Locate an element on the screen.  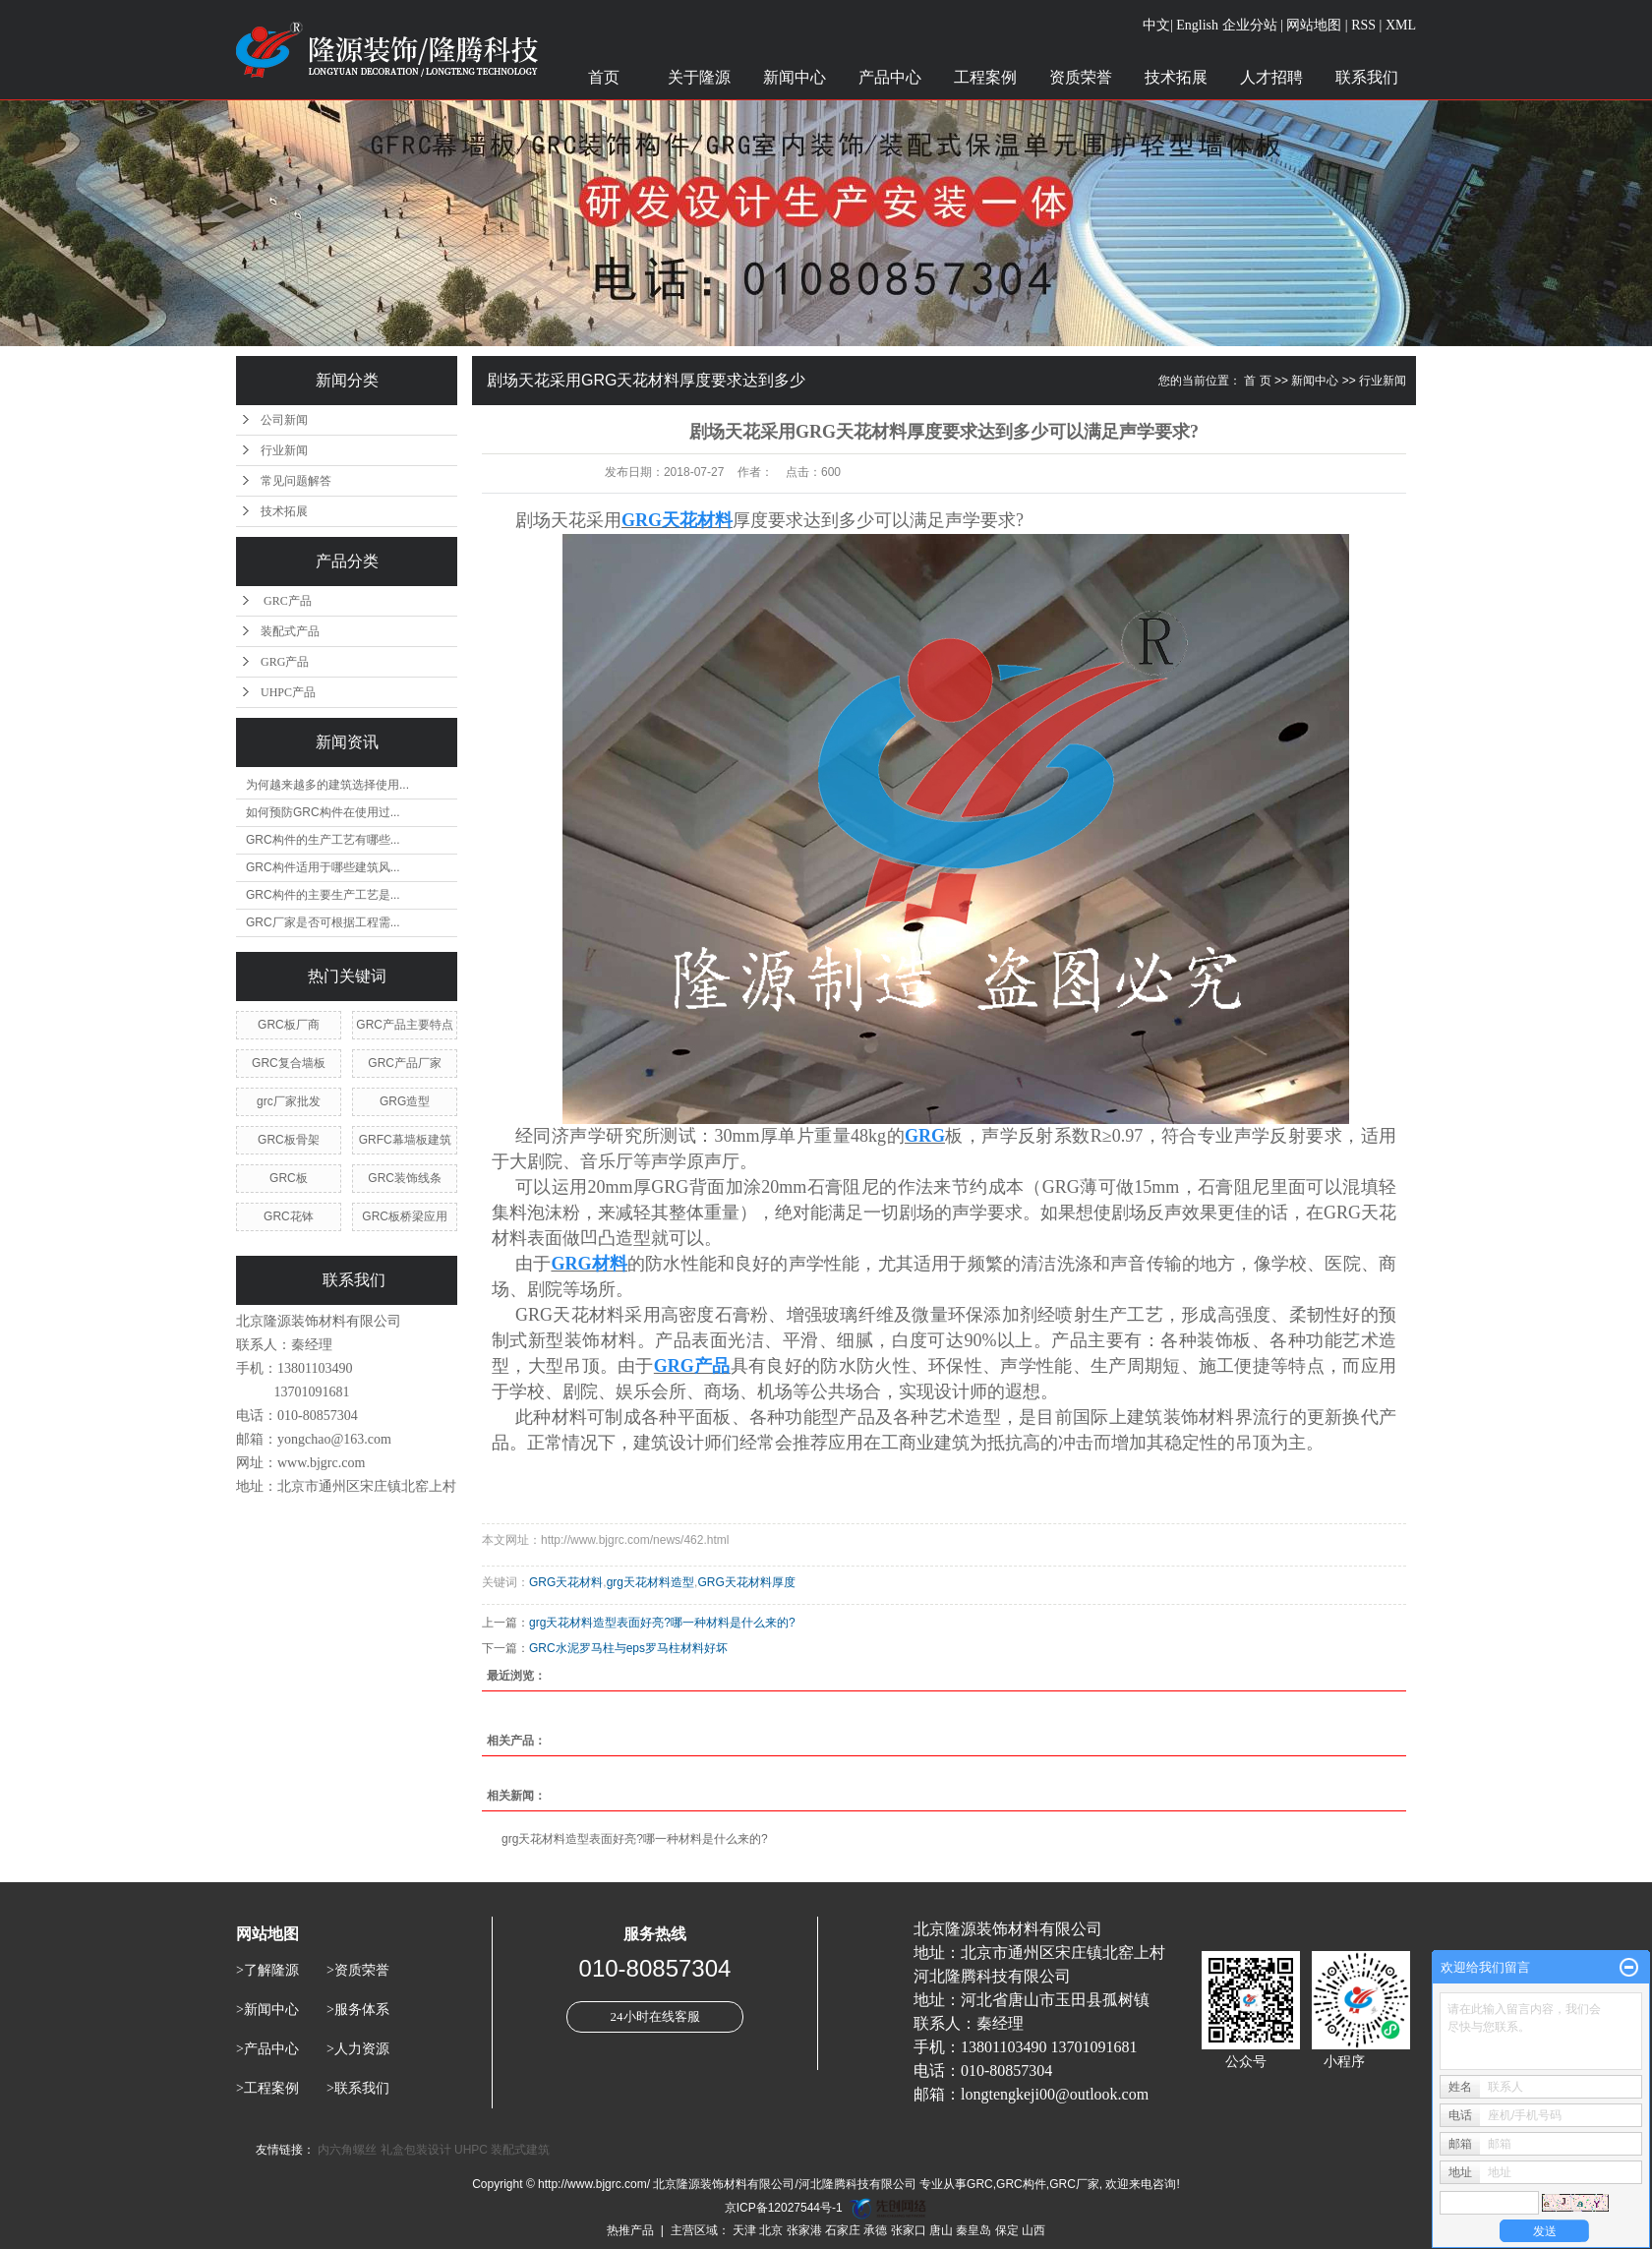
UHPC产品 is located at coordinates (288, 692).